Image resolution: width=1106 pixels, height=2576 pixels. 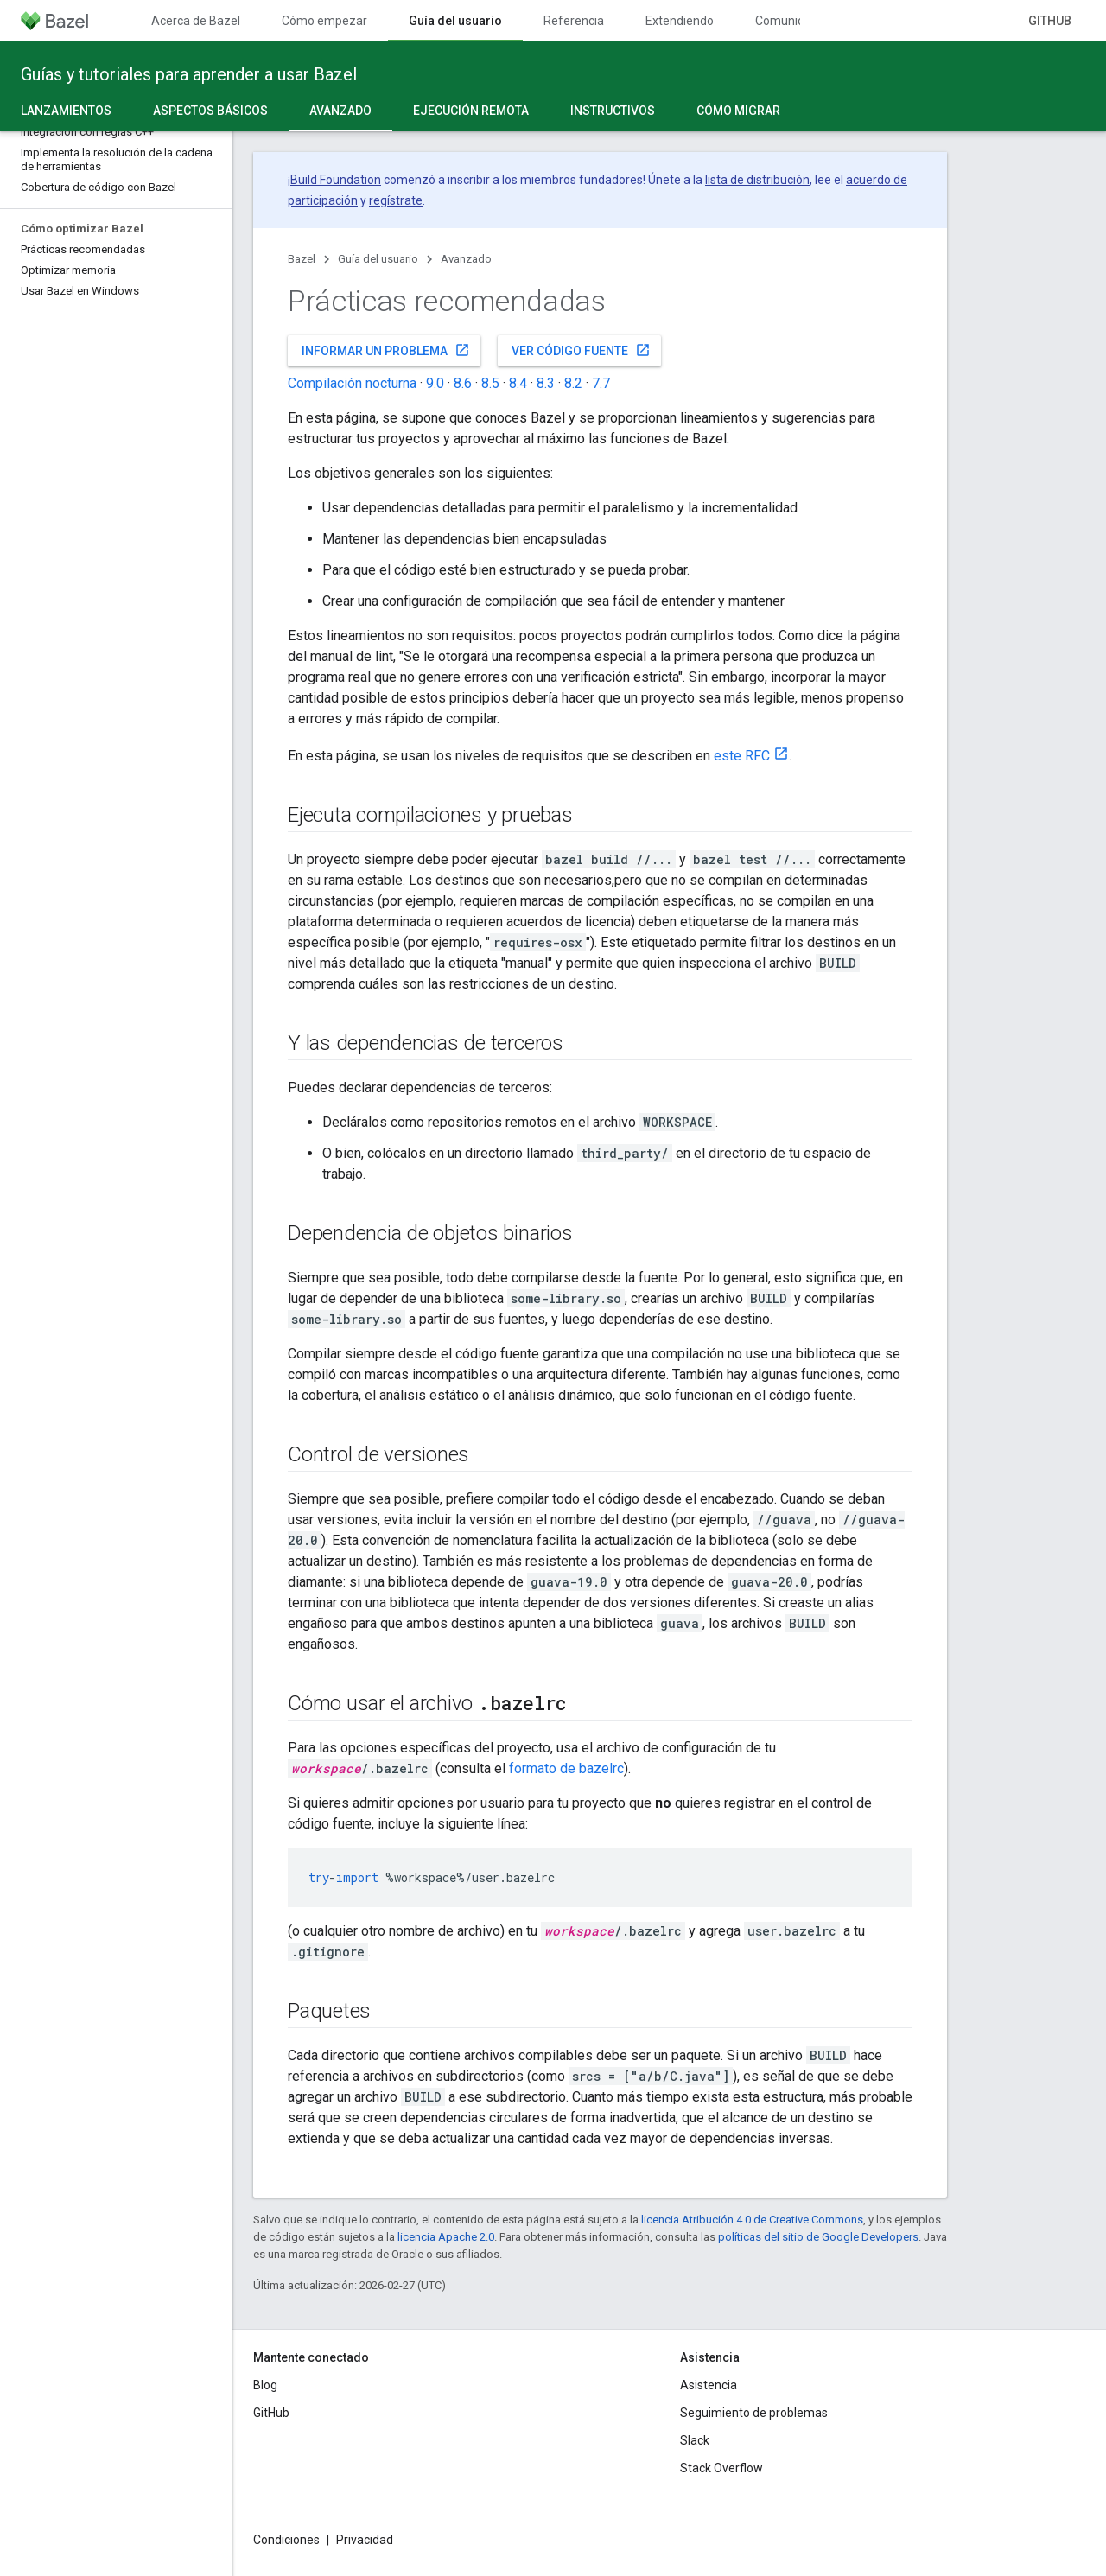 What do you see at coordinates (455, 21) in the screenshot?
I see `Guía del usuario [Guía del usuario, selected]` at bounding box center [455, 21].